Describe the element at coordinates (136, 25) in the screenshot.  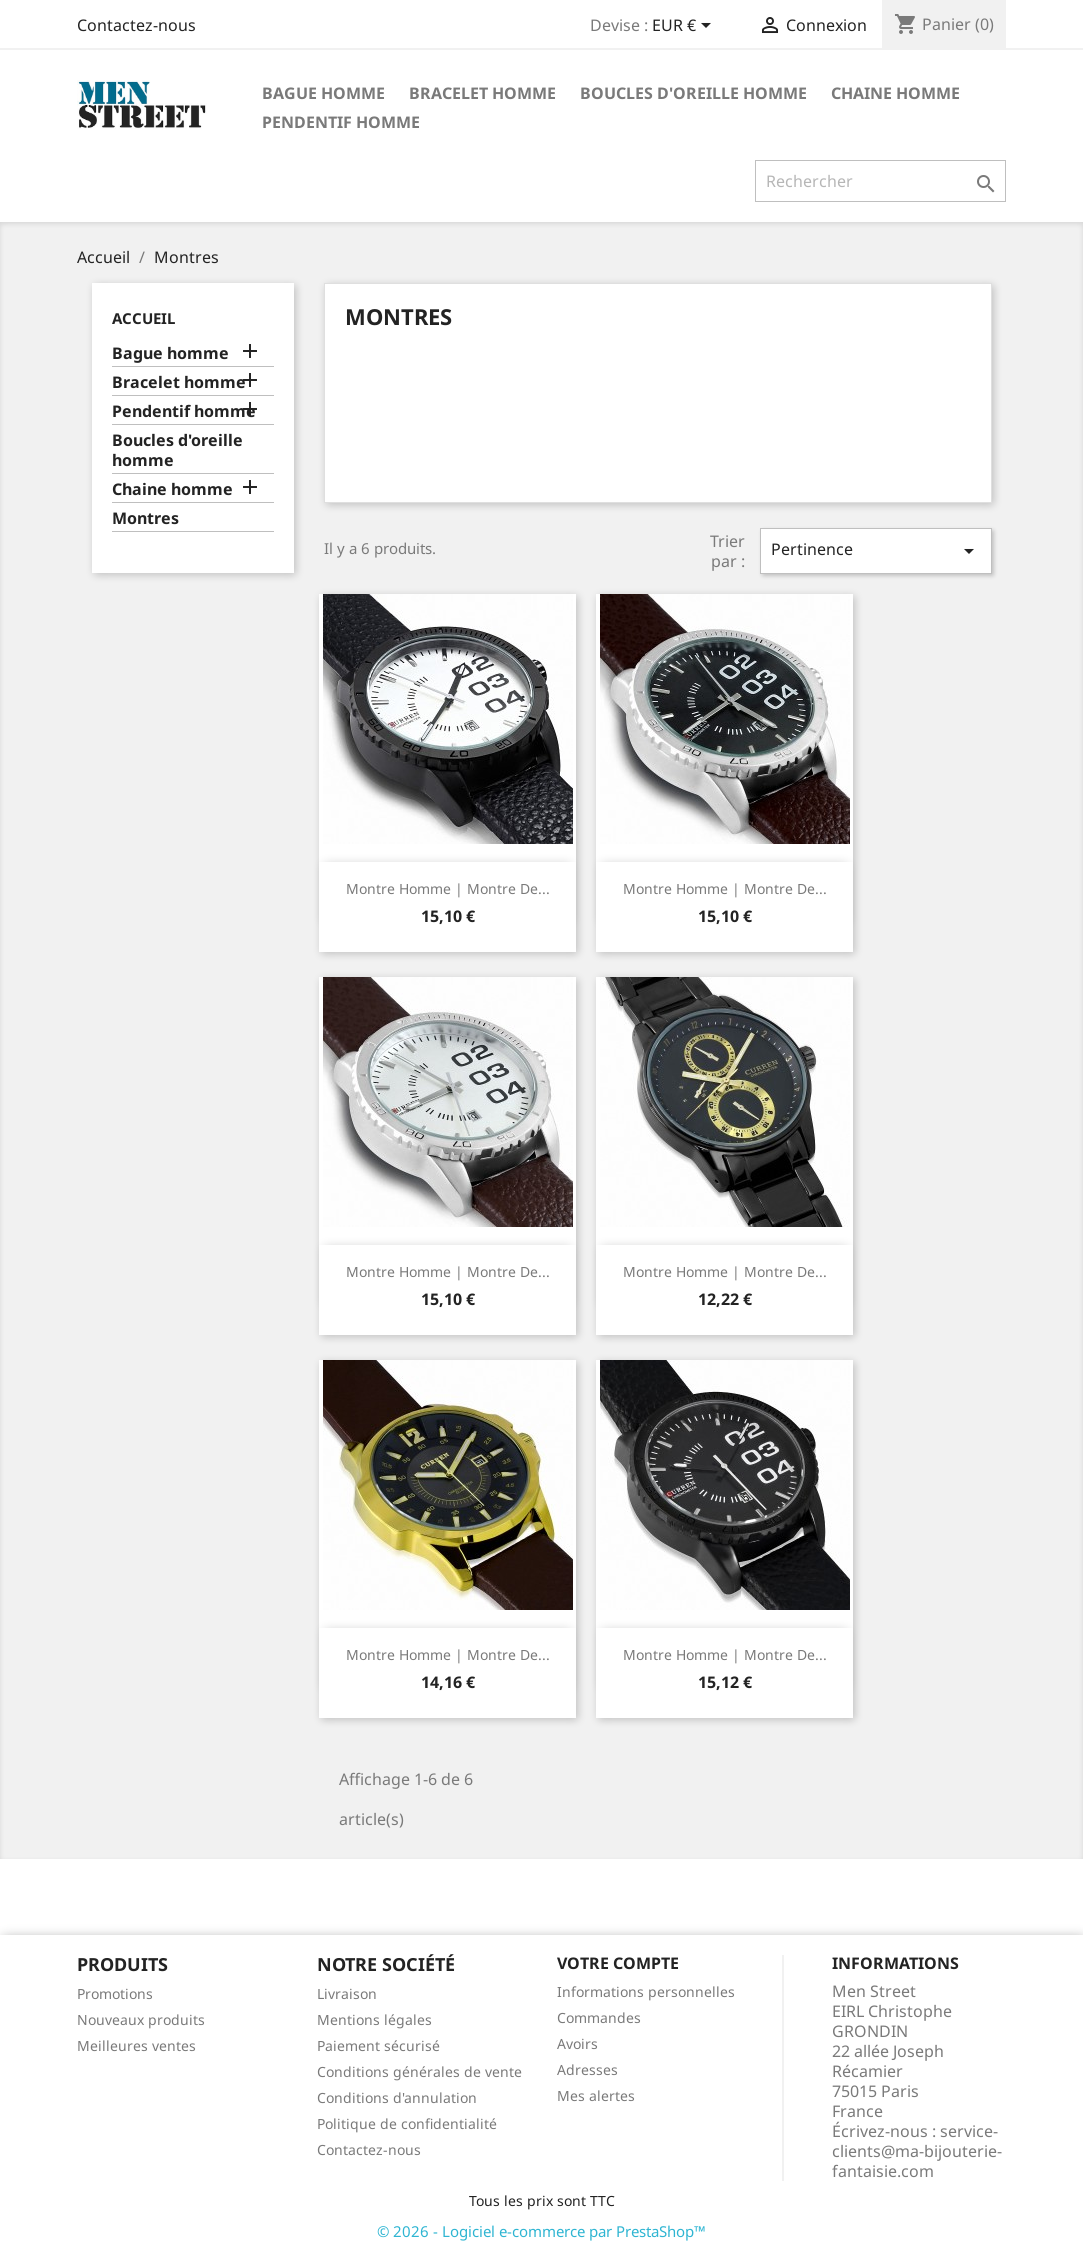
I see `Contactez-nous` at that location.